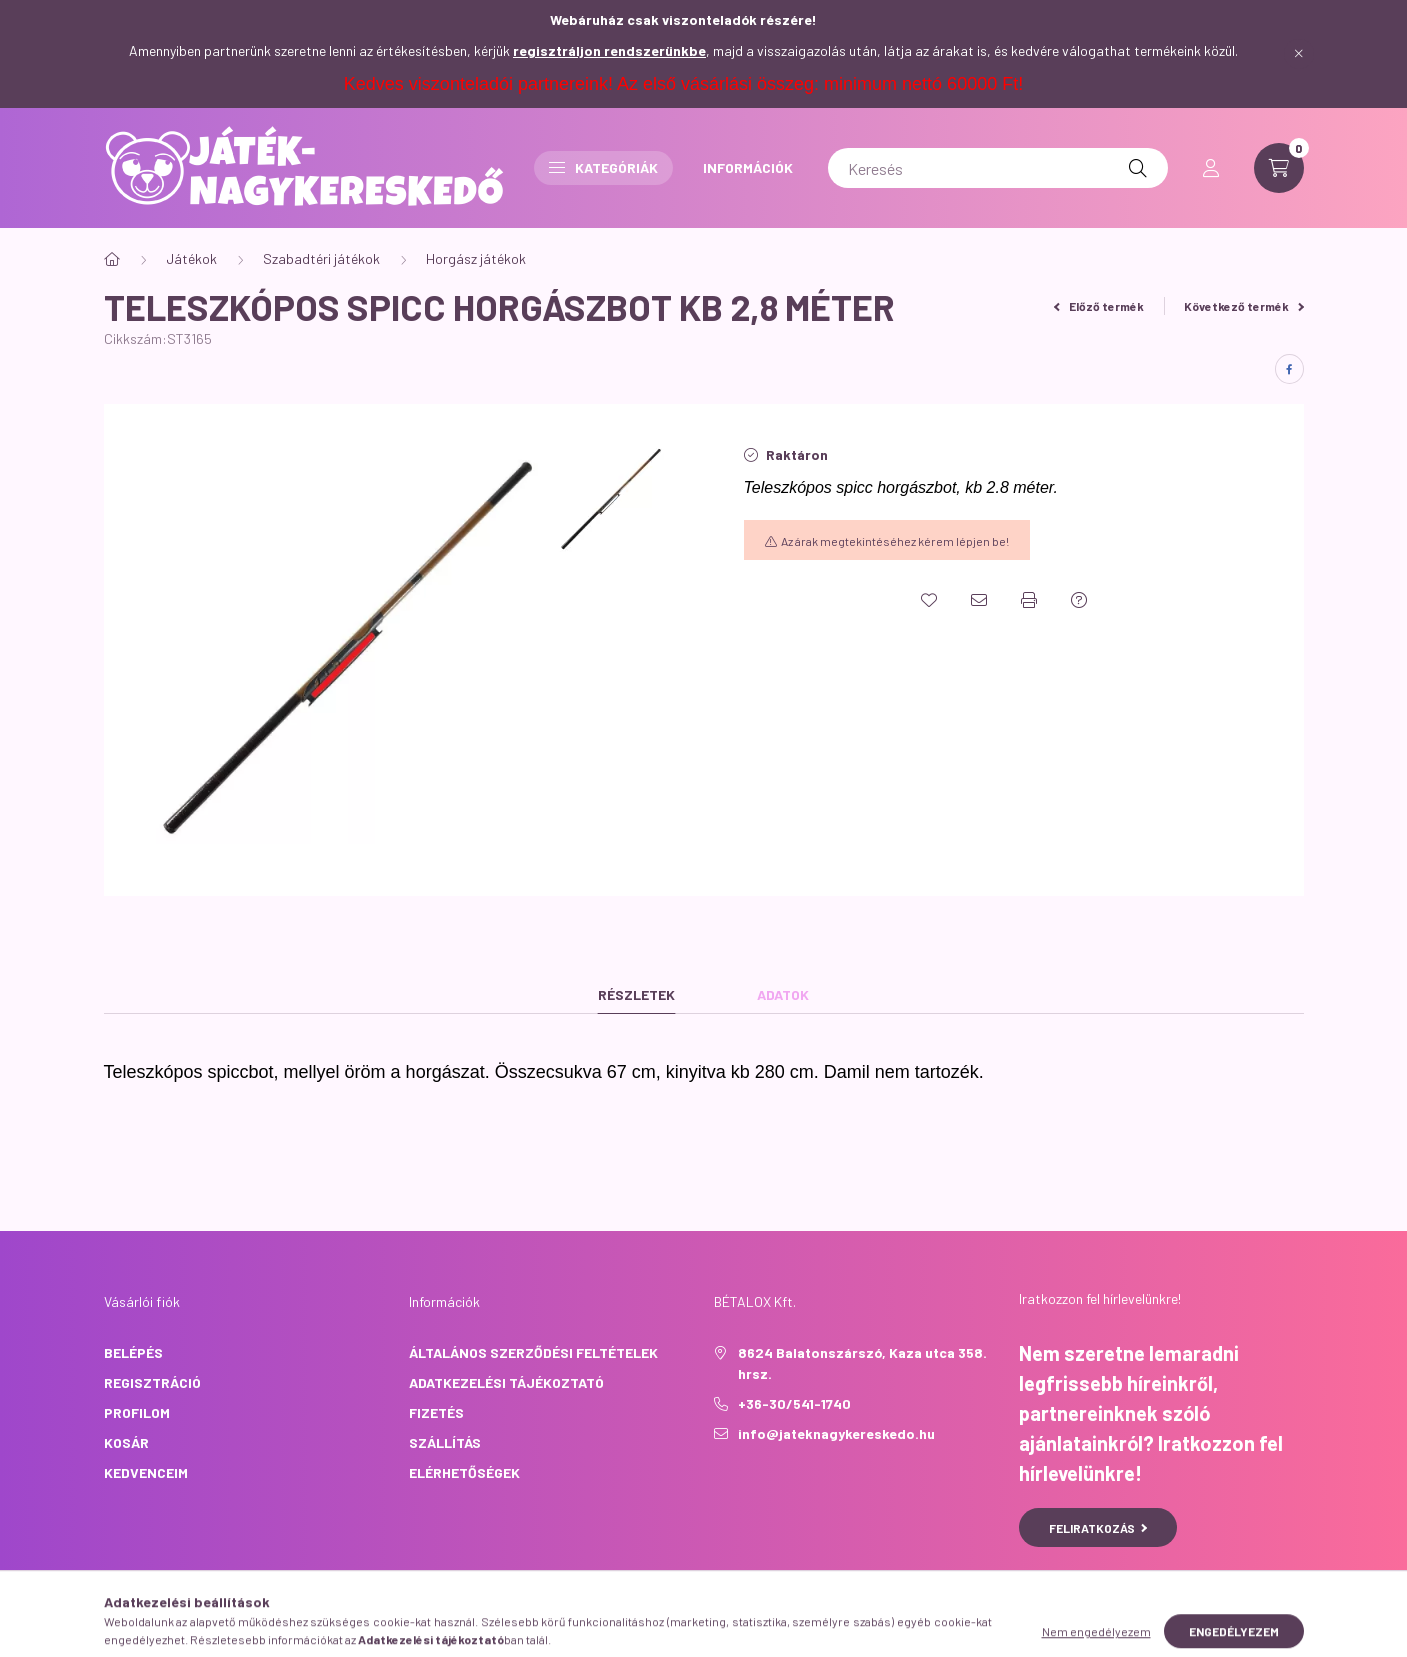 This screenshot has height=1657, width=1407. Describe the element at coordinates (321, 258) in the screenshot. I see `Szabadtéri játékok` at that location.